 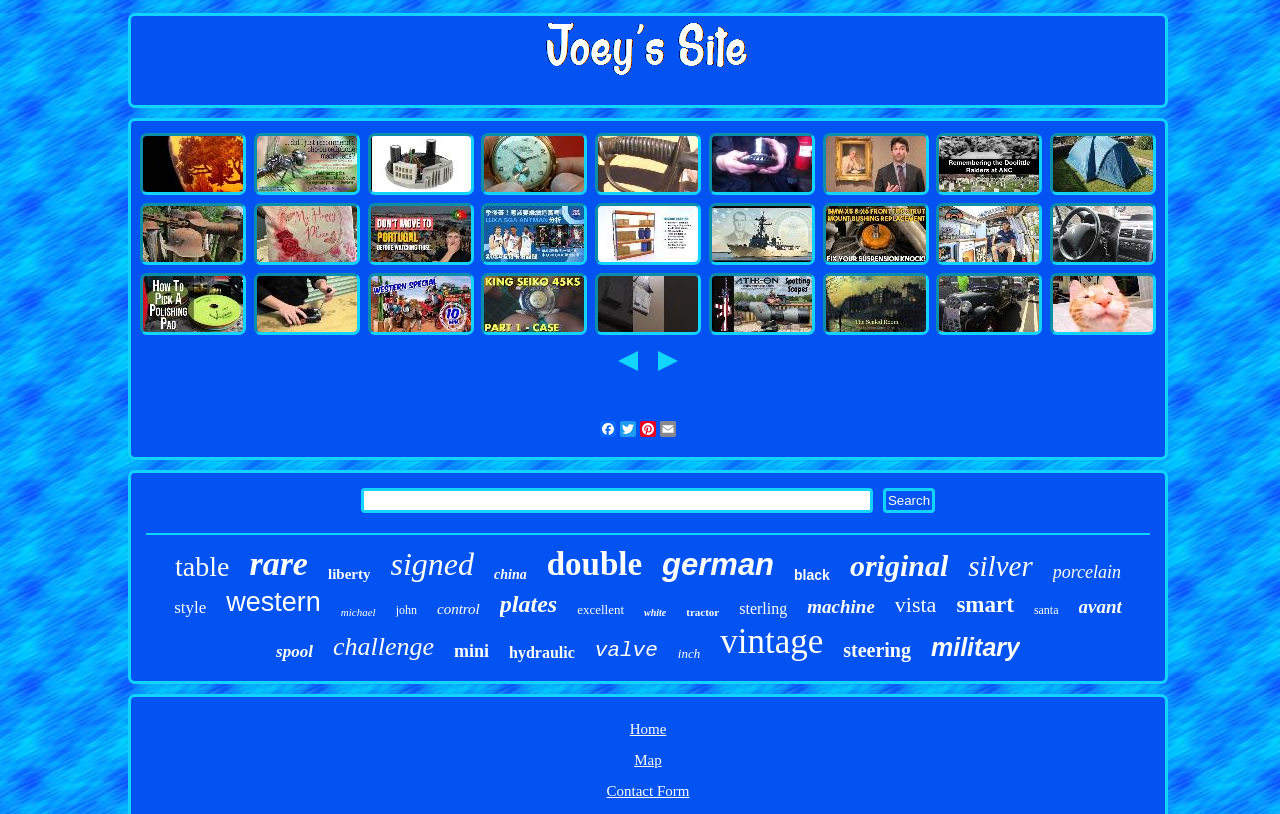 I want to click on table, so click(x=202, y=566).